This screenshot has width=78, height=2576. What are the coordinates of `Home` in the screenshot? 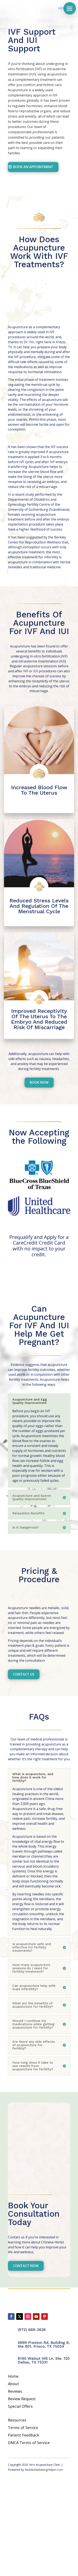 It's located at (13, 2475).